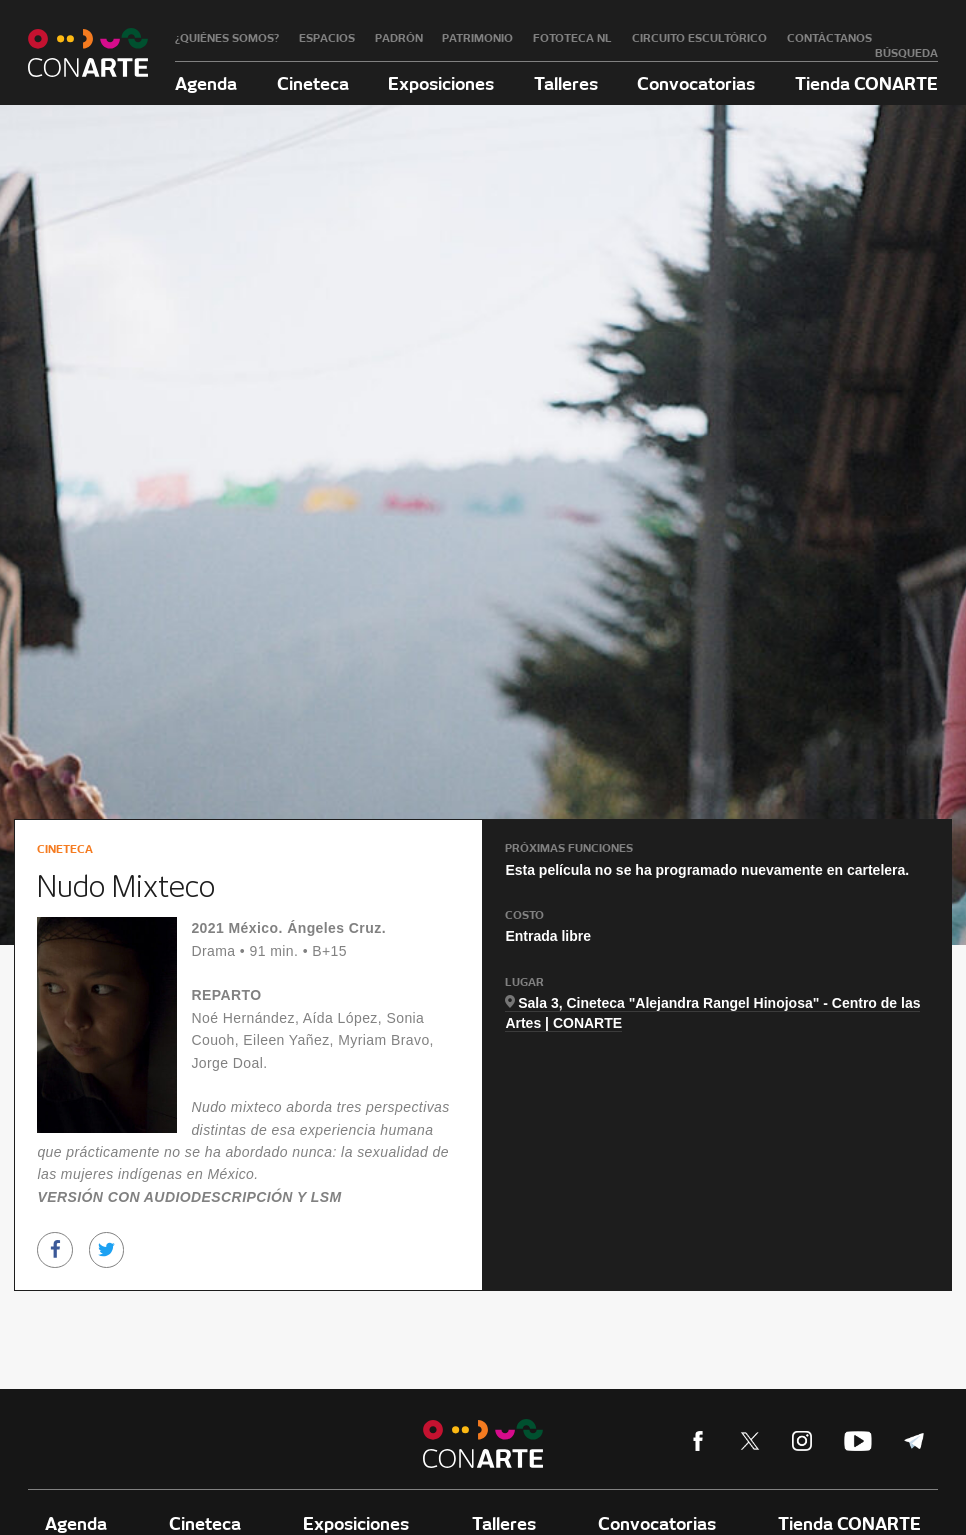  I want to click on Fototeca NL, so click(572, 38).